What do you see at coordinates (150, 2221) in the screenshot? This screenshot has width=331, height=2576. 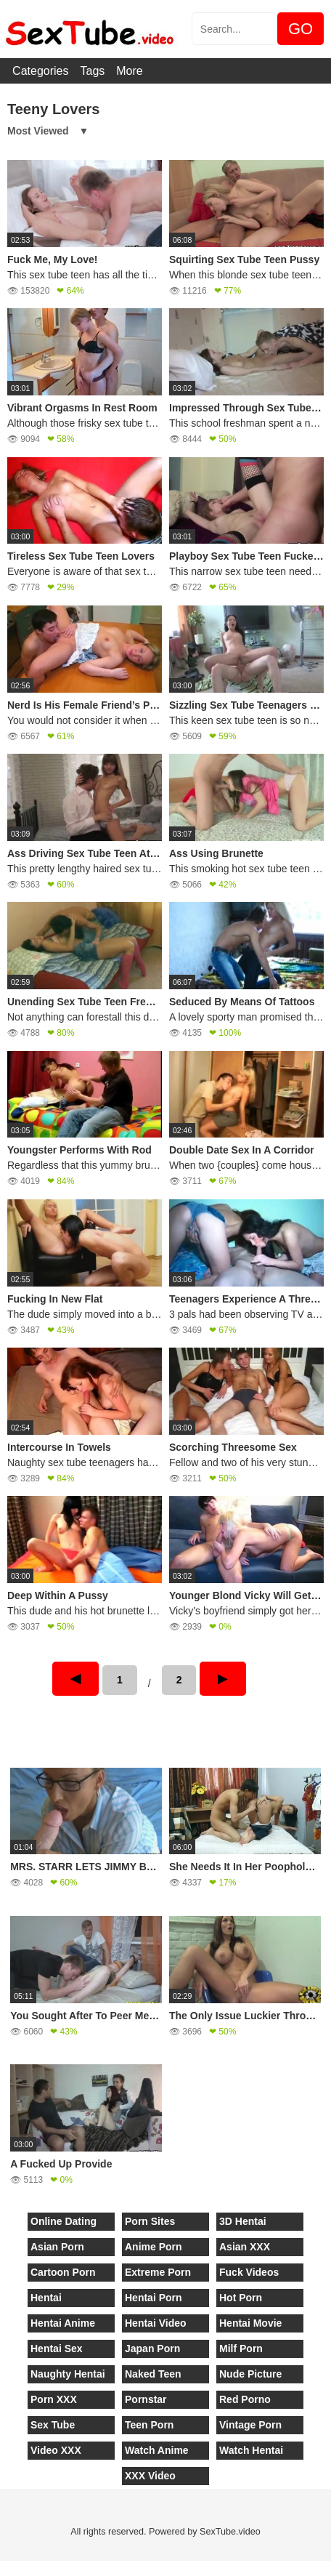 I see `Porn Sites` at bounding box center [150, 2221].